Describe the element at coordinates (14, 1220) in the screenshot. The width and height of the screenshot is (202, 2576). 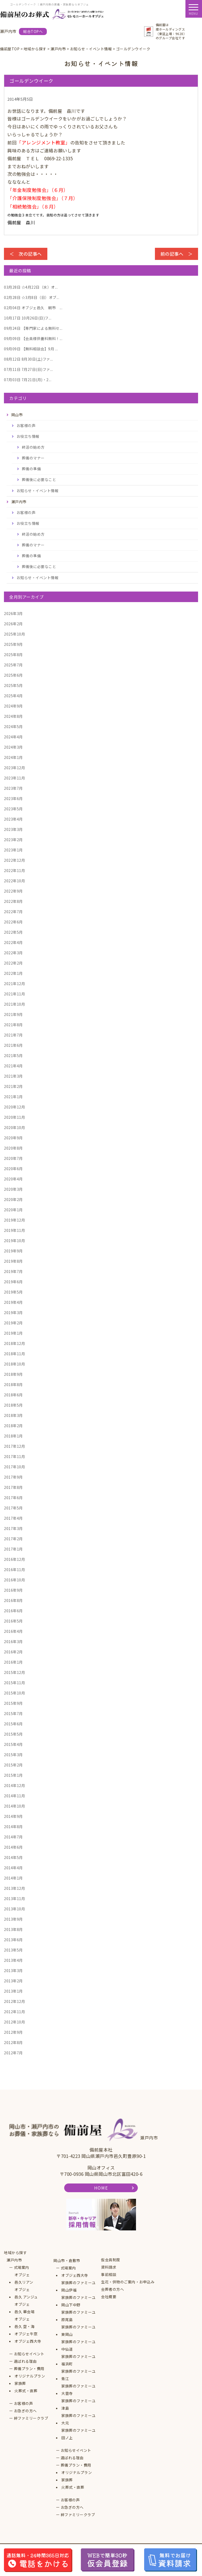
I see `2019年12月` at that location.